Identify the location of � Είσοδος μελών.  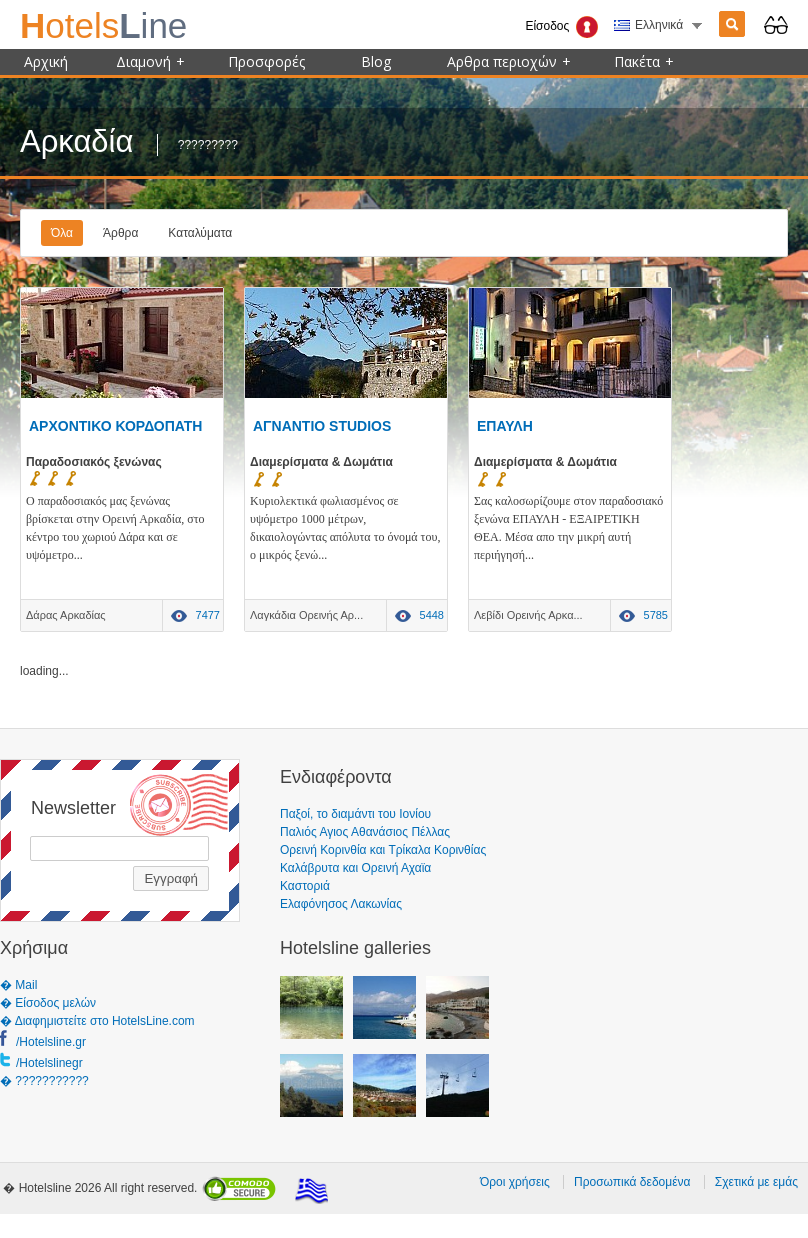
(48, 1003).